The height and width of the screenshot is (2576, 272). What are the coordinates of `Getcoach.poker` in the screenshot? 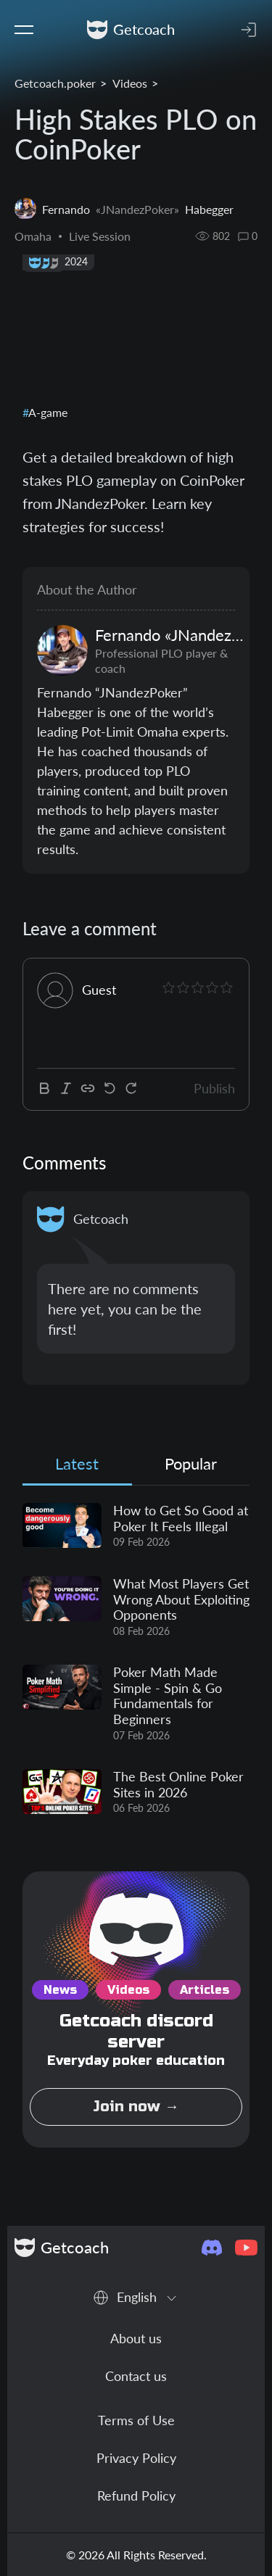 It's located at (55, 83).